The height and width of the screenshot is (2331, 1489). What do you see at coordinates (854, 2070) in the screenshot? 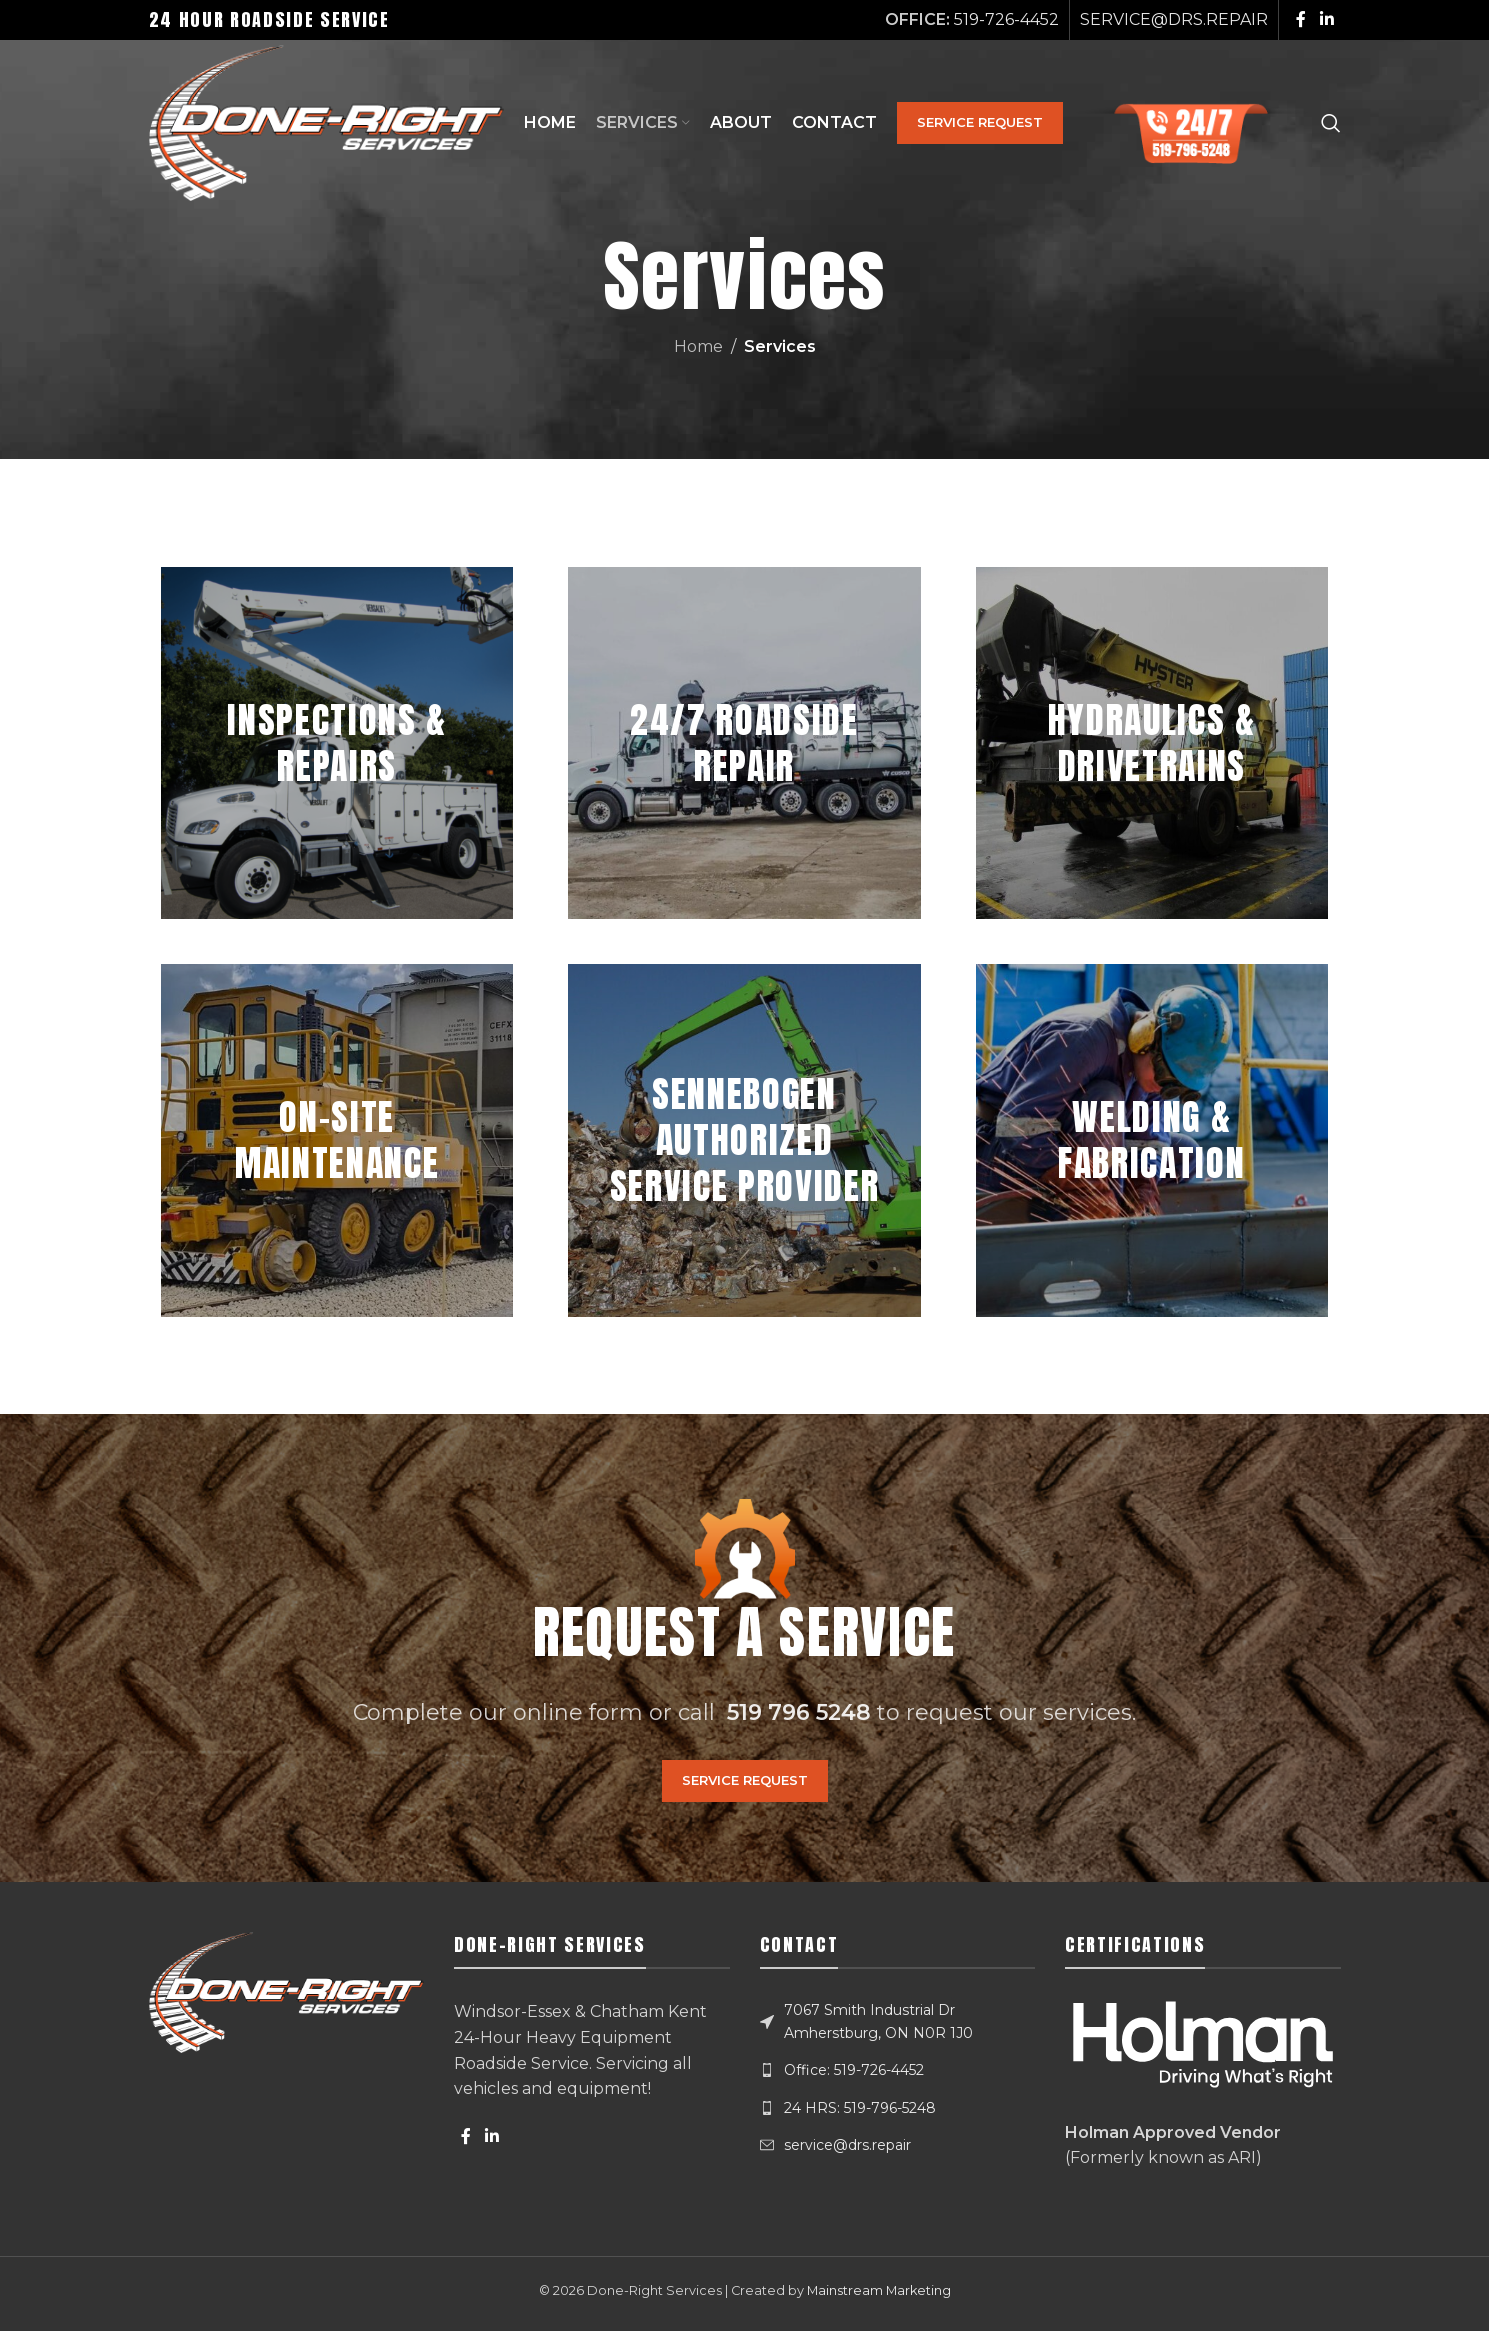
I see `Office: 519-726-4452` at bounding box center [854, 2070].